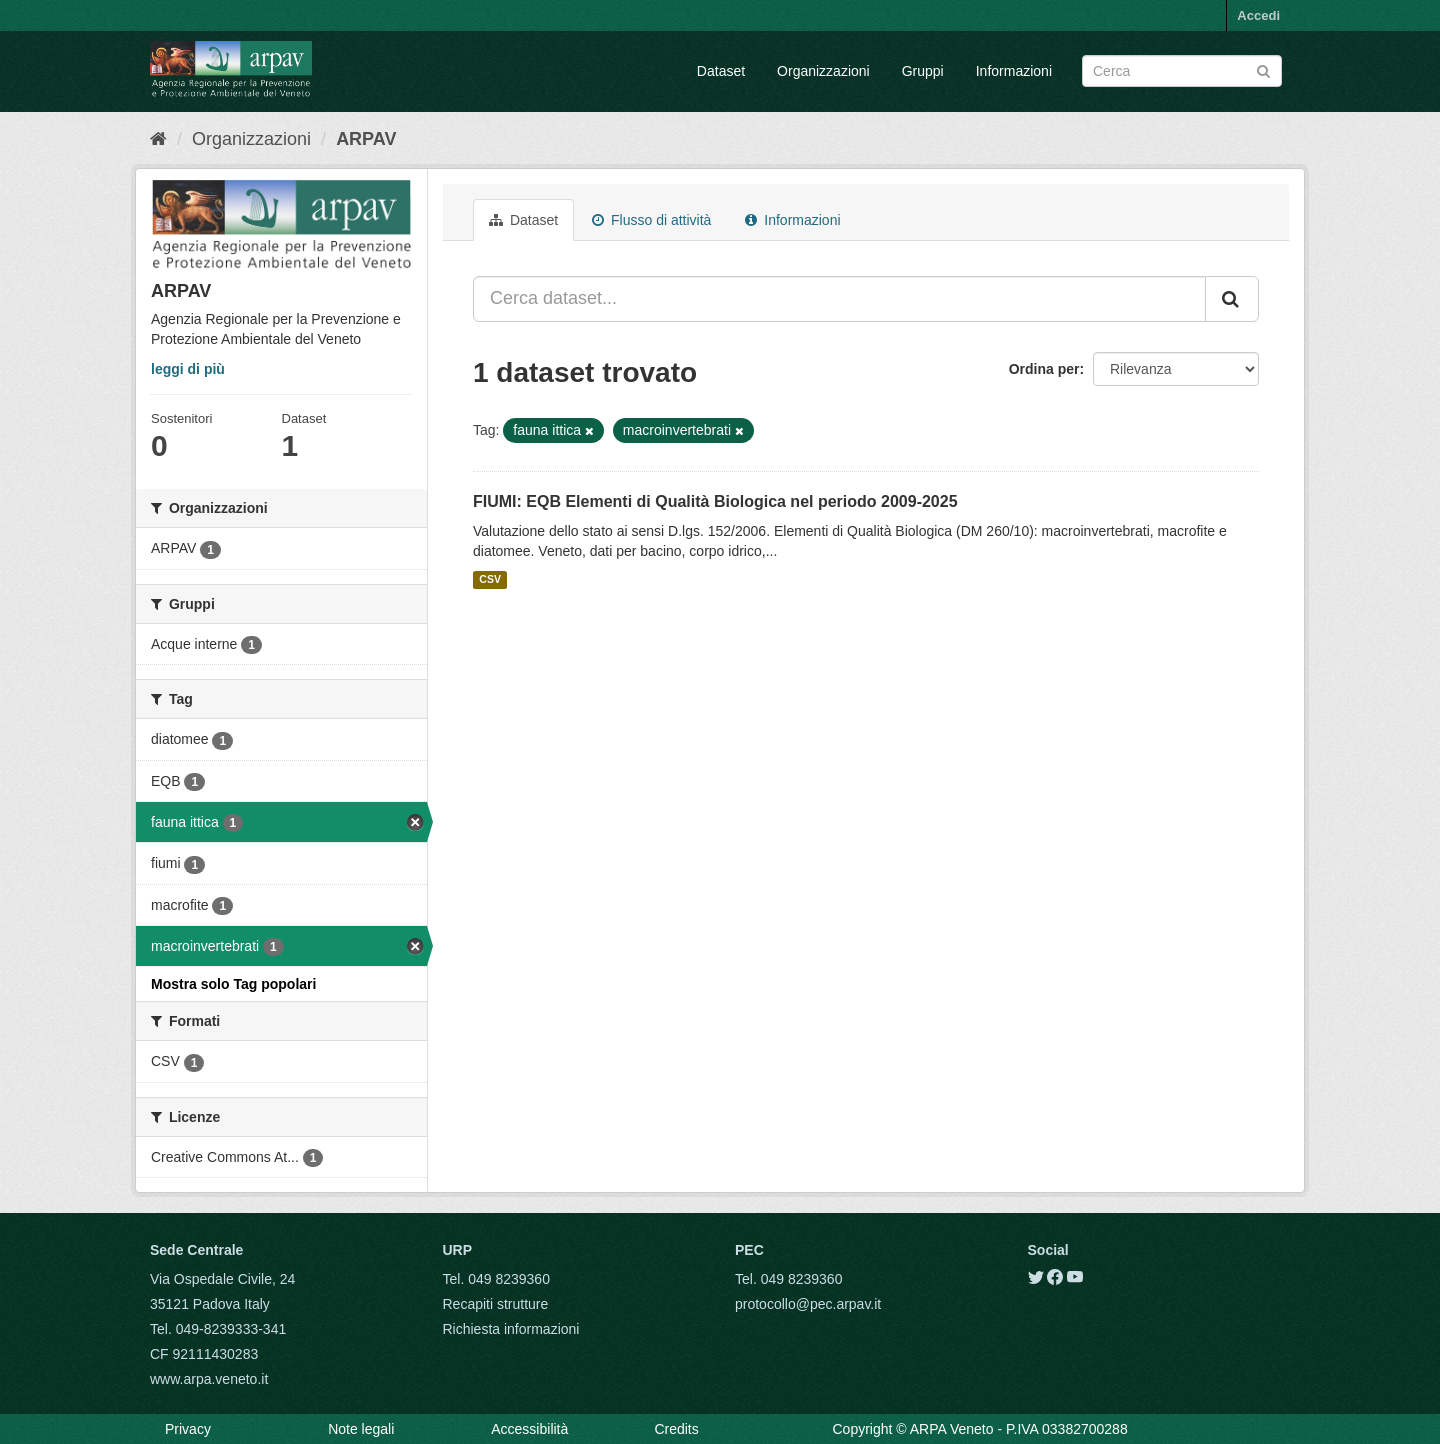  Describe the element at coordinates (1258, 15) in the screenshot. I see `Accedi` at that location.